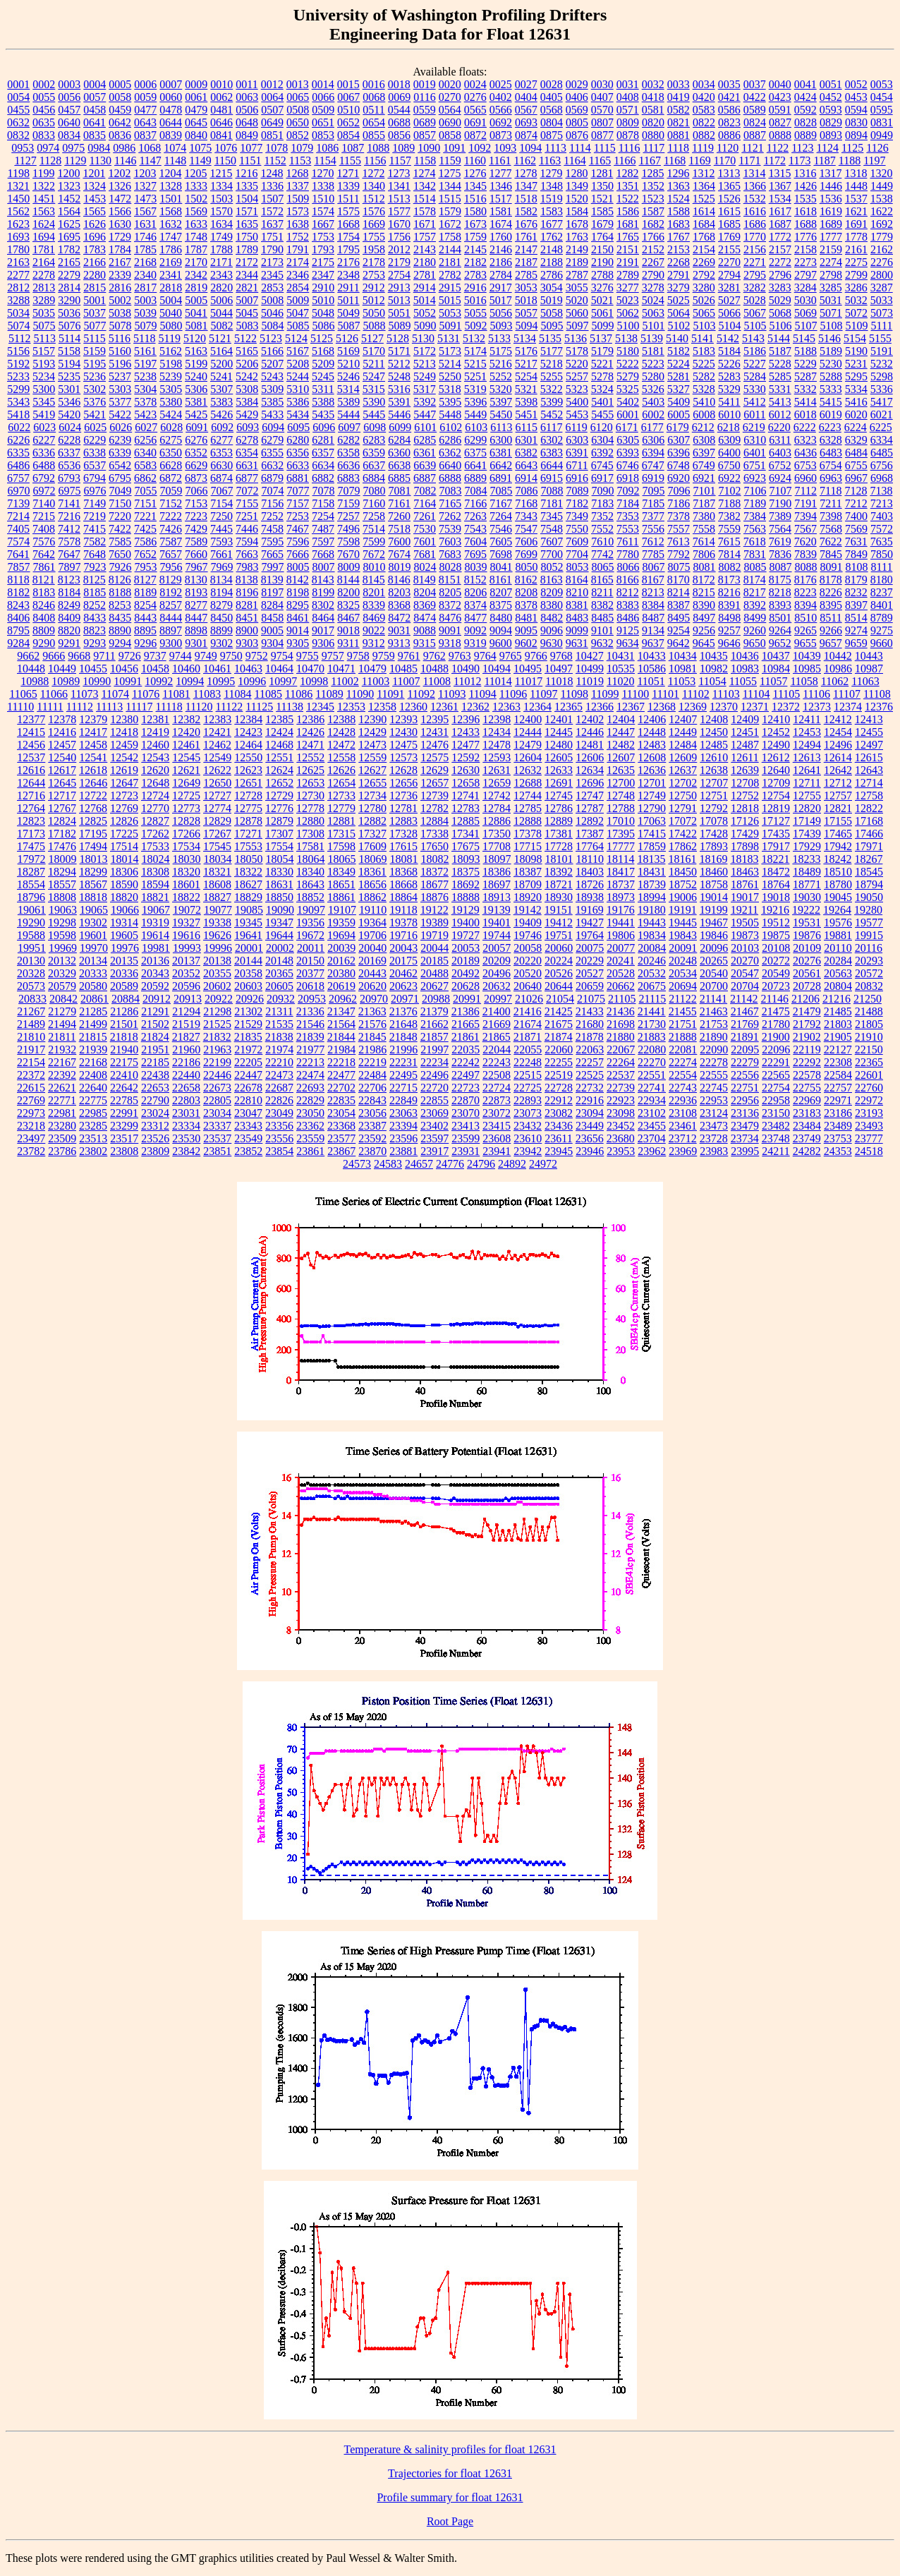 Image resolution: width=900 pixels, height=2576 pixels. I want to click on 5038, so click(120, 313).